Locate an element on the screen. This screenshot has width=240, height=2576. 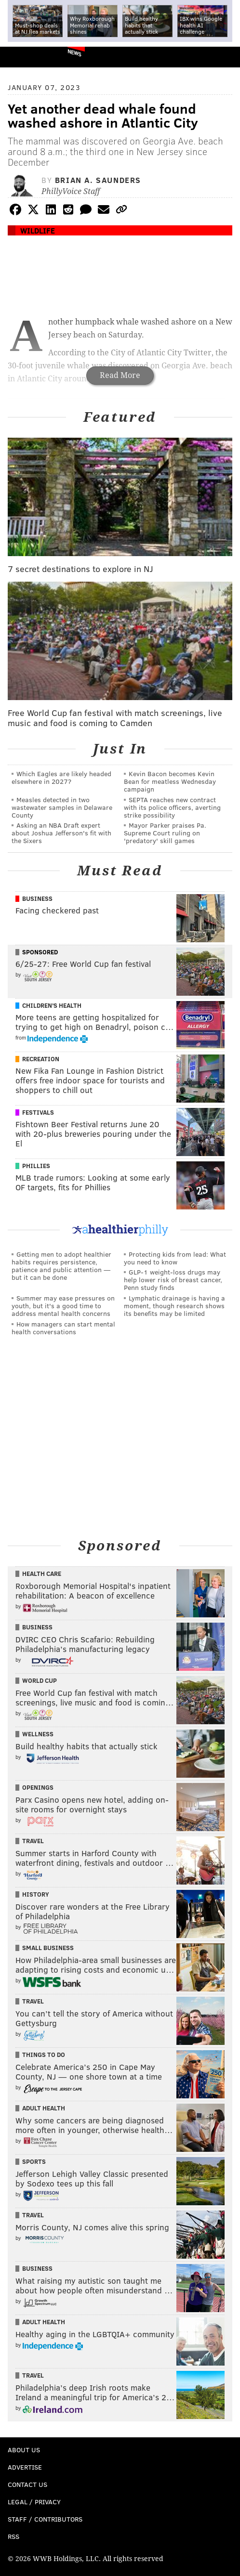
GLP-1 weight-loss drugs may help lower risk of breast cancer, Penn study finds is located at coordinates (173, 1279).